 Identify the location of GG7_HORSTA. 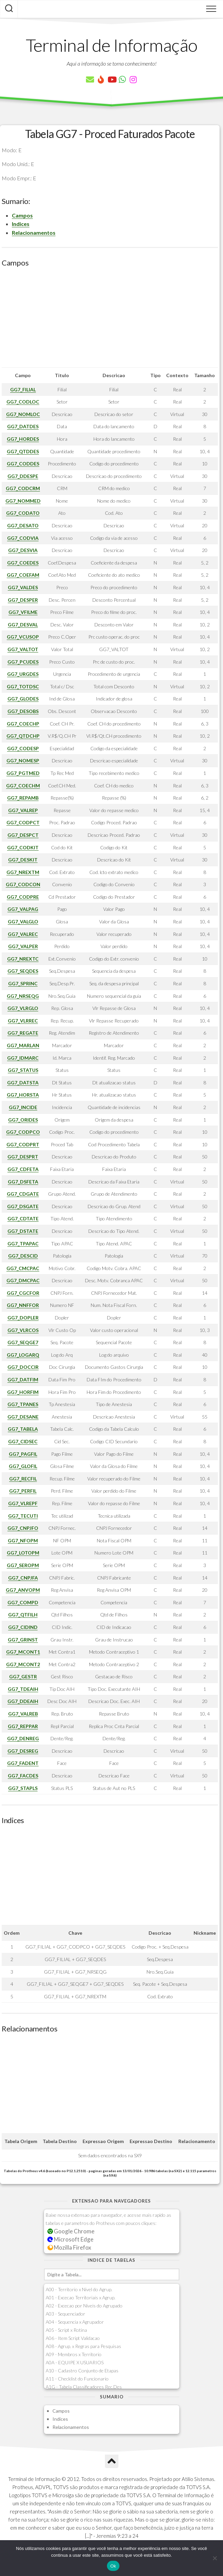
(23, 1095).